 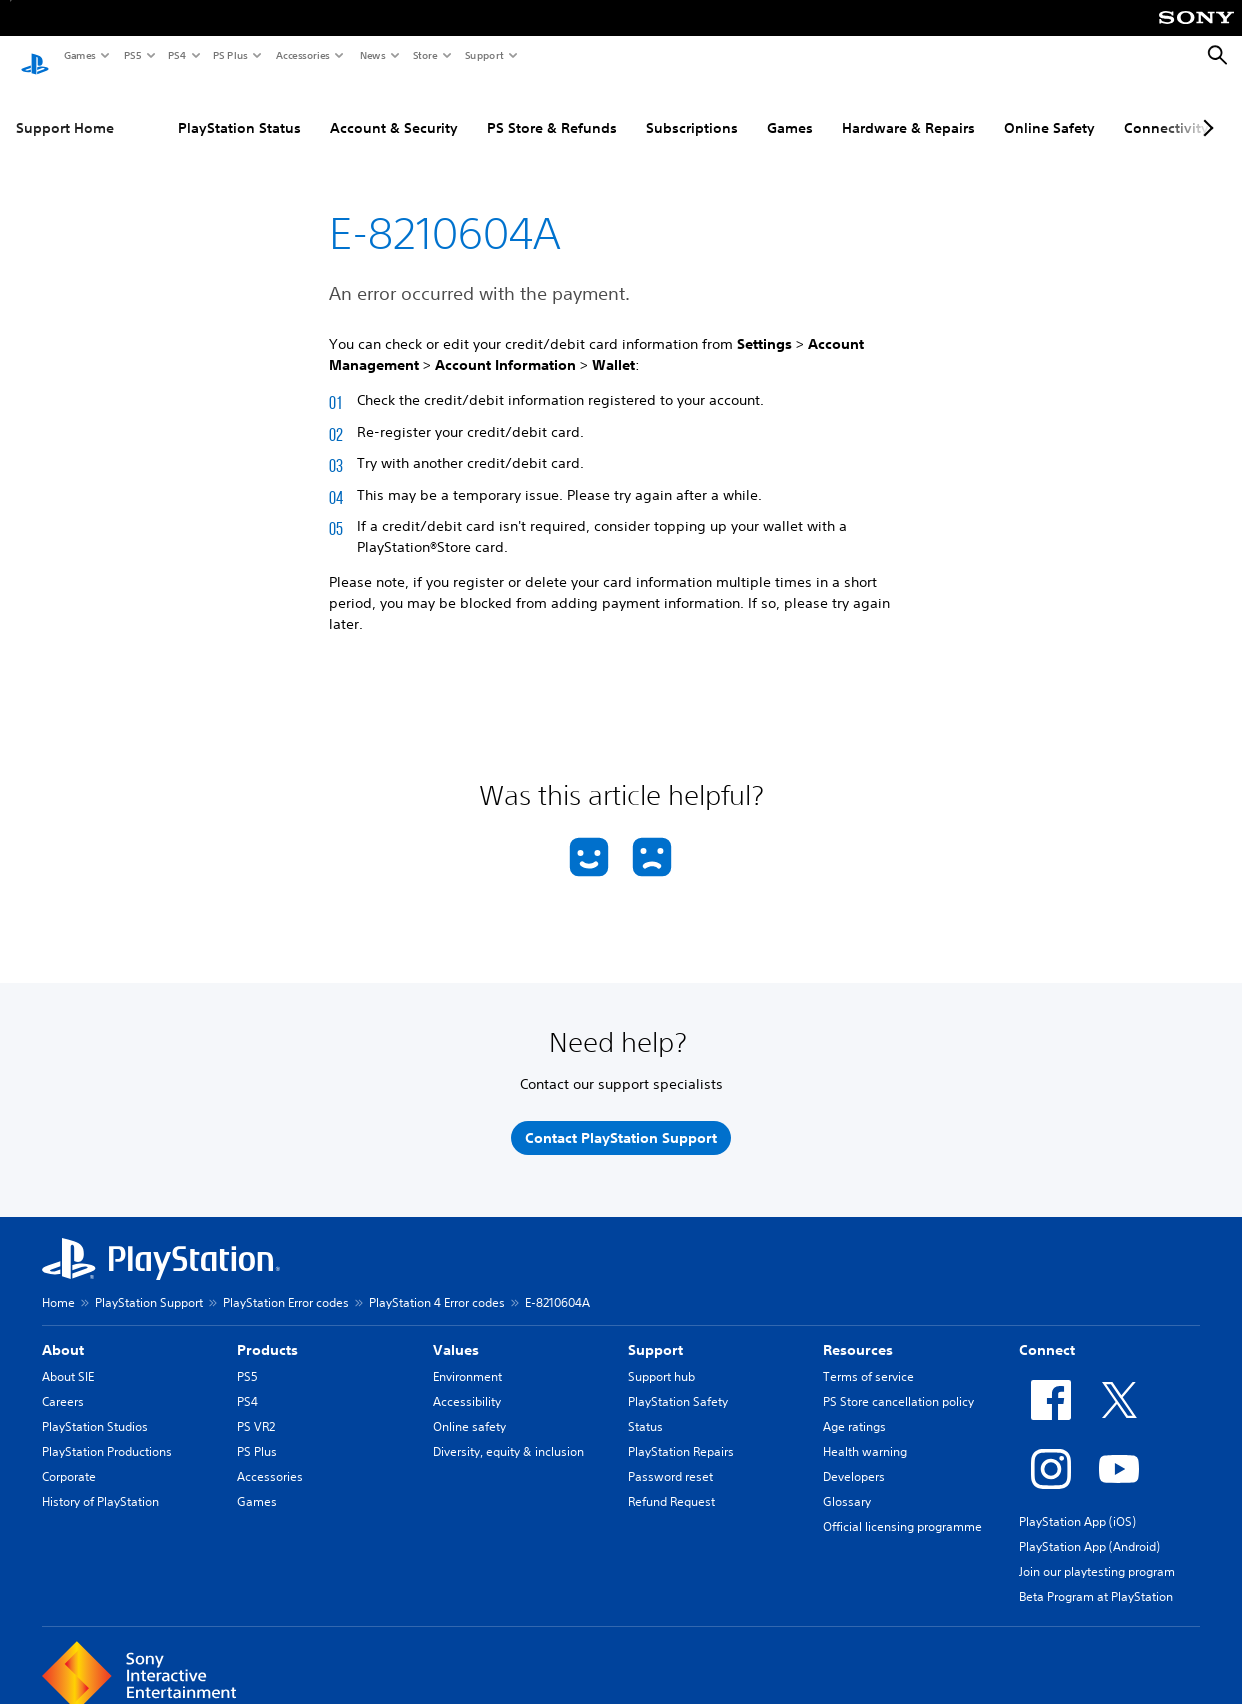 What do you see at coordinates (424, 55) in the screenshot?
I see `Store` at bounding box center [424, 55].